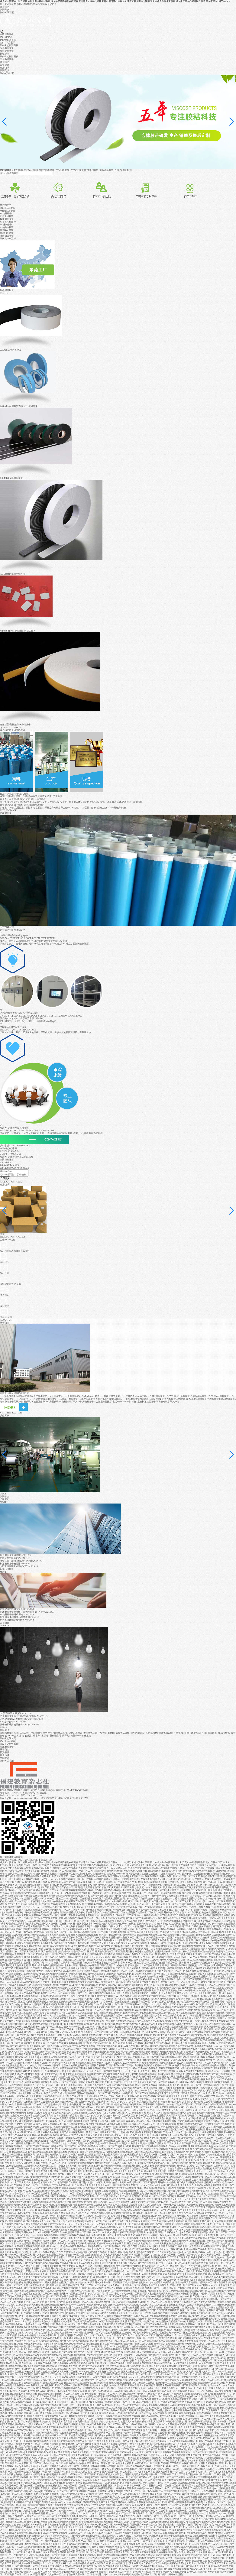 This screenshot has width=236, height=2576. Describe the element at coordinates (158, 2199) in the screenshot. I see `成年人的在线免费视频` at that location.